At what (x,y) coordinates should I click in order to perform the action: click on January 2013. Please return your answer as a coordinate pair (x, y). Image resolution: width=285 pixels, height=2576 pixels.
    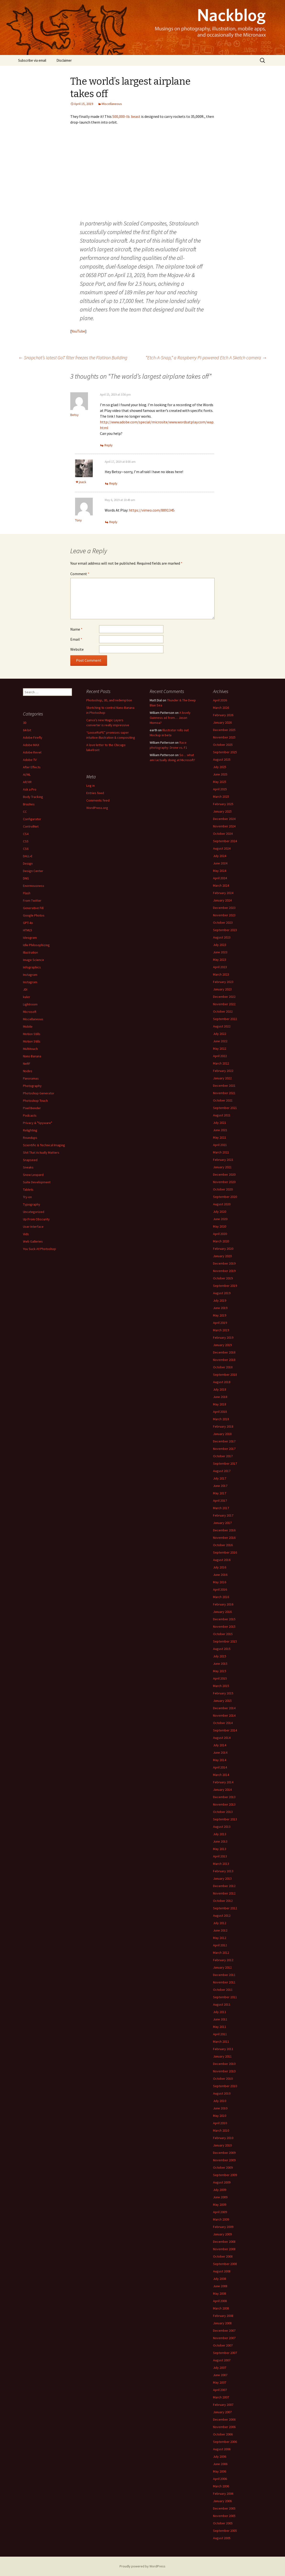
    Looking at the image, I should click on (222, 1878).